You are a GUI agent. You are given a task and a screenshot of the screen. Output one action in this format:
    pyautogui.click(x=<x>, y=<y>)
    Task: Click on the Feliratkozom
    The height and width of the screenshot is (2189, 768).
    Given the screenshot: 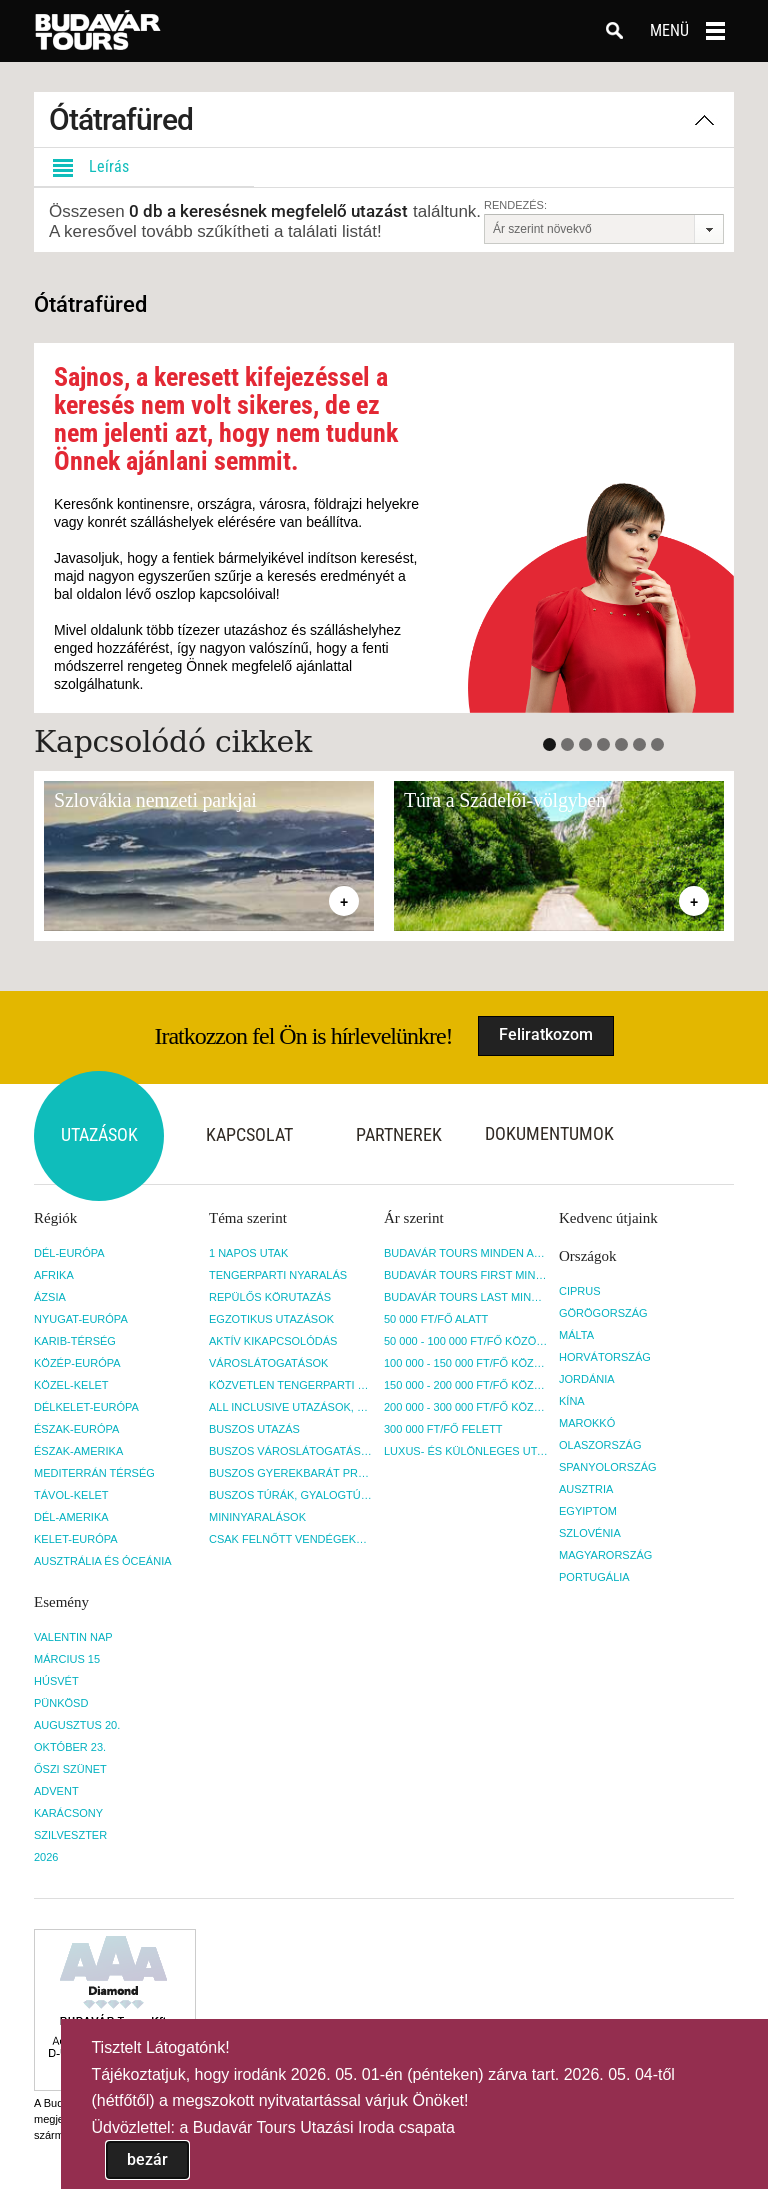 What is the action you would take?
    pyautogui.click(x=546, y=1034)
    